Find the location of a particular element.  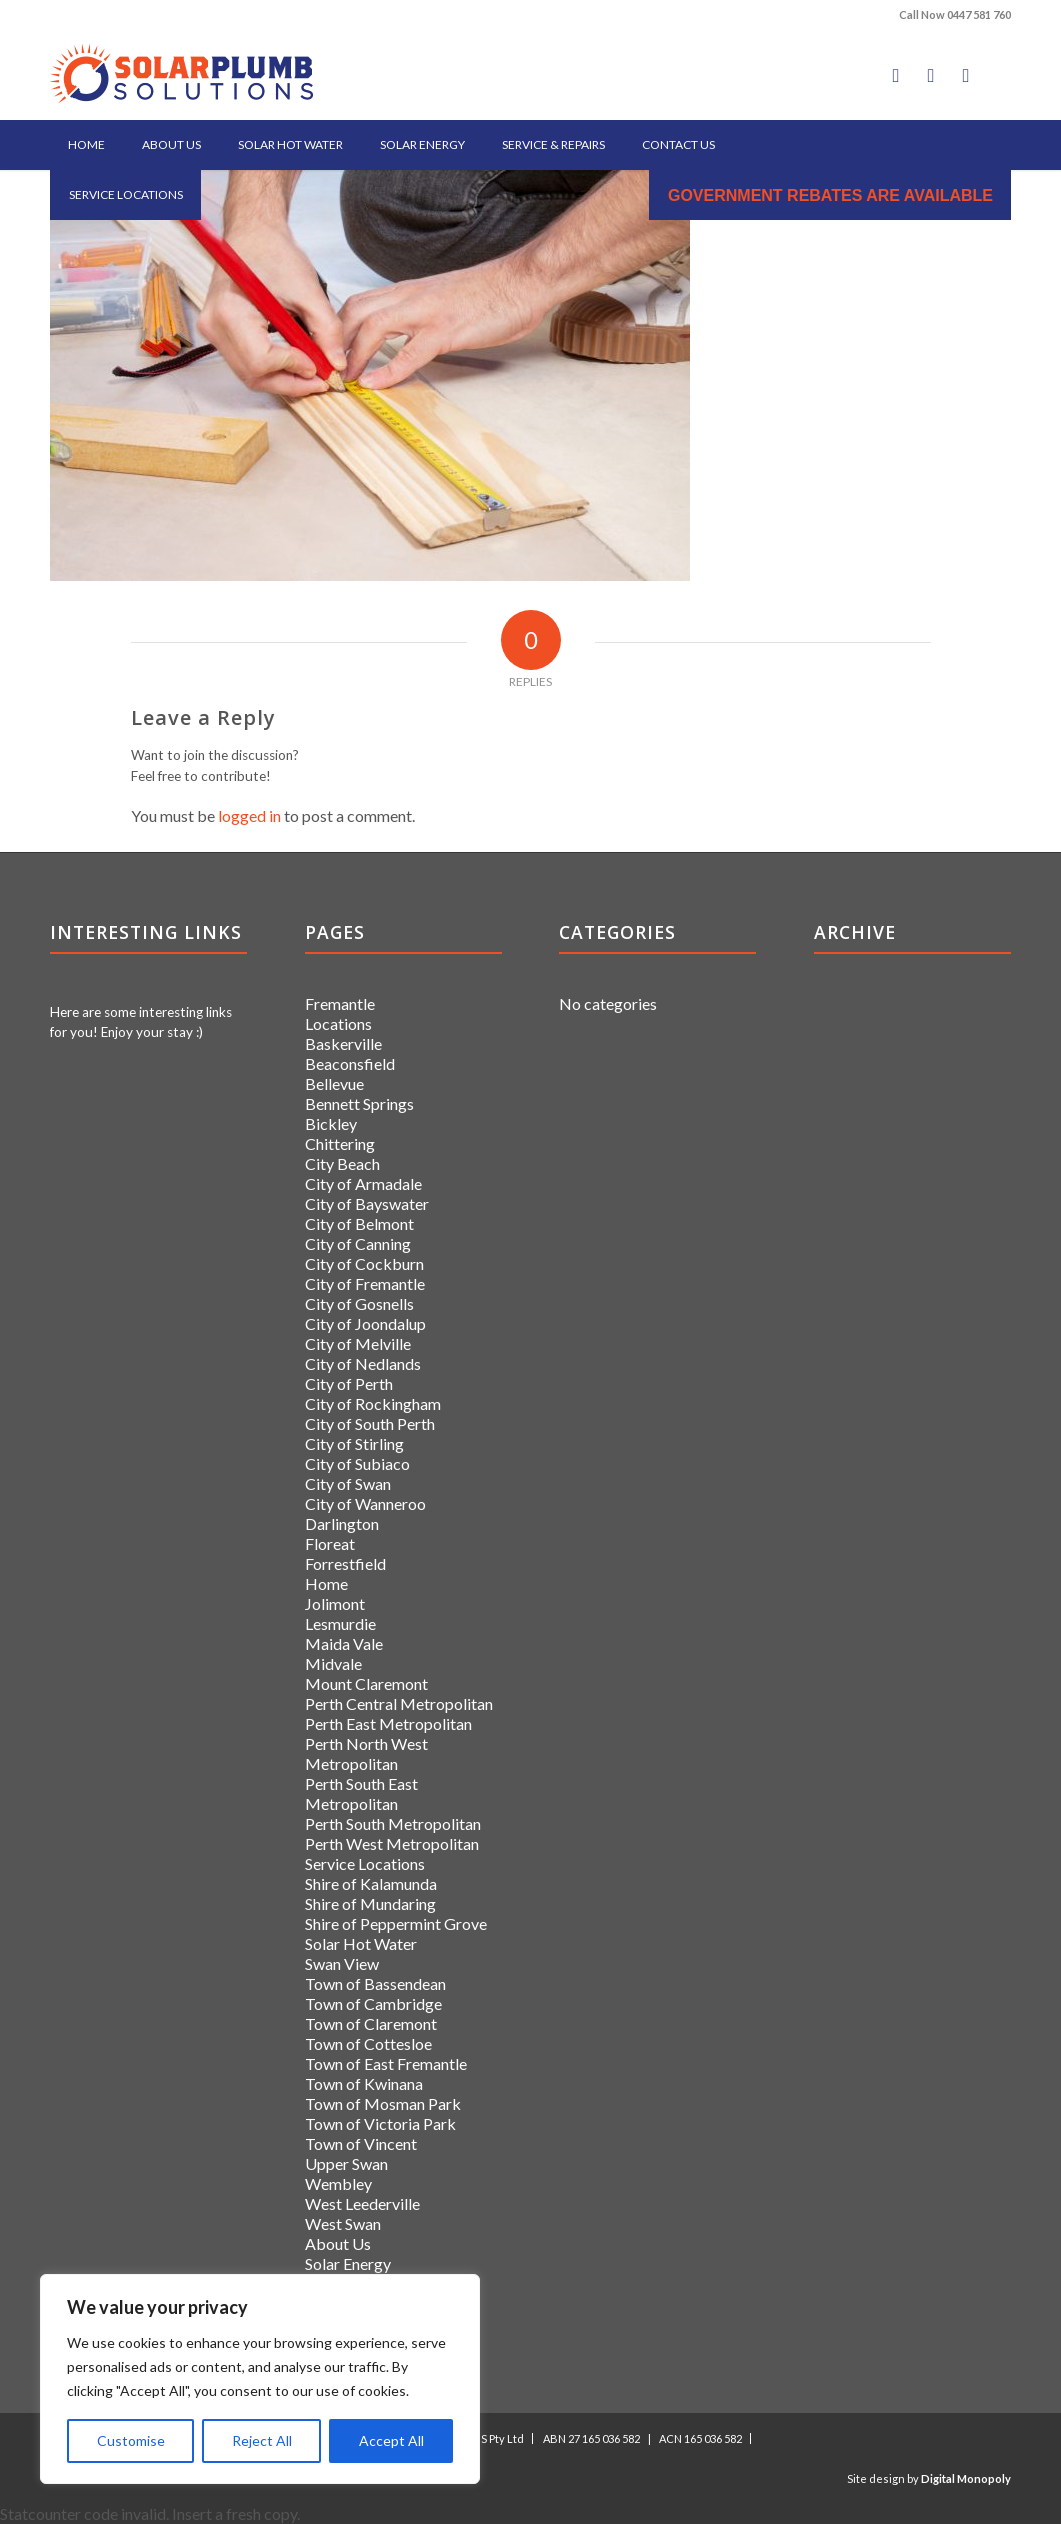

Forrestfield is located at coordinates (345, 1563).